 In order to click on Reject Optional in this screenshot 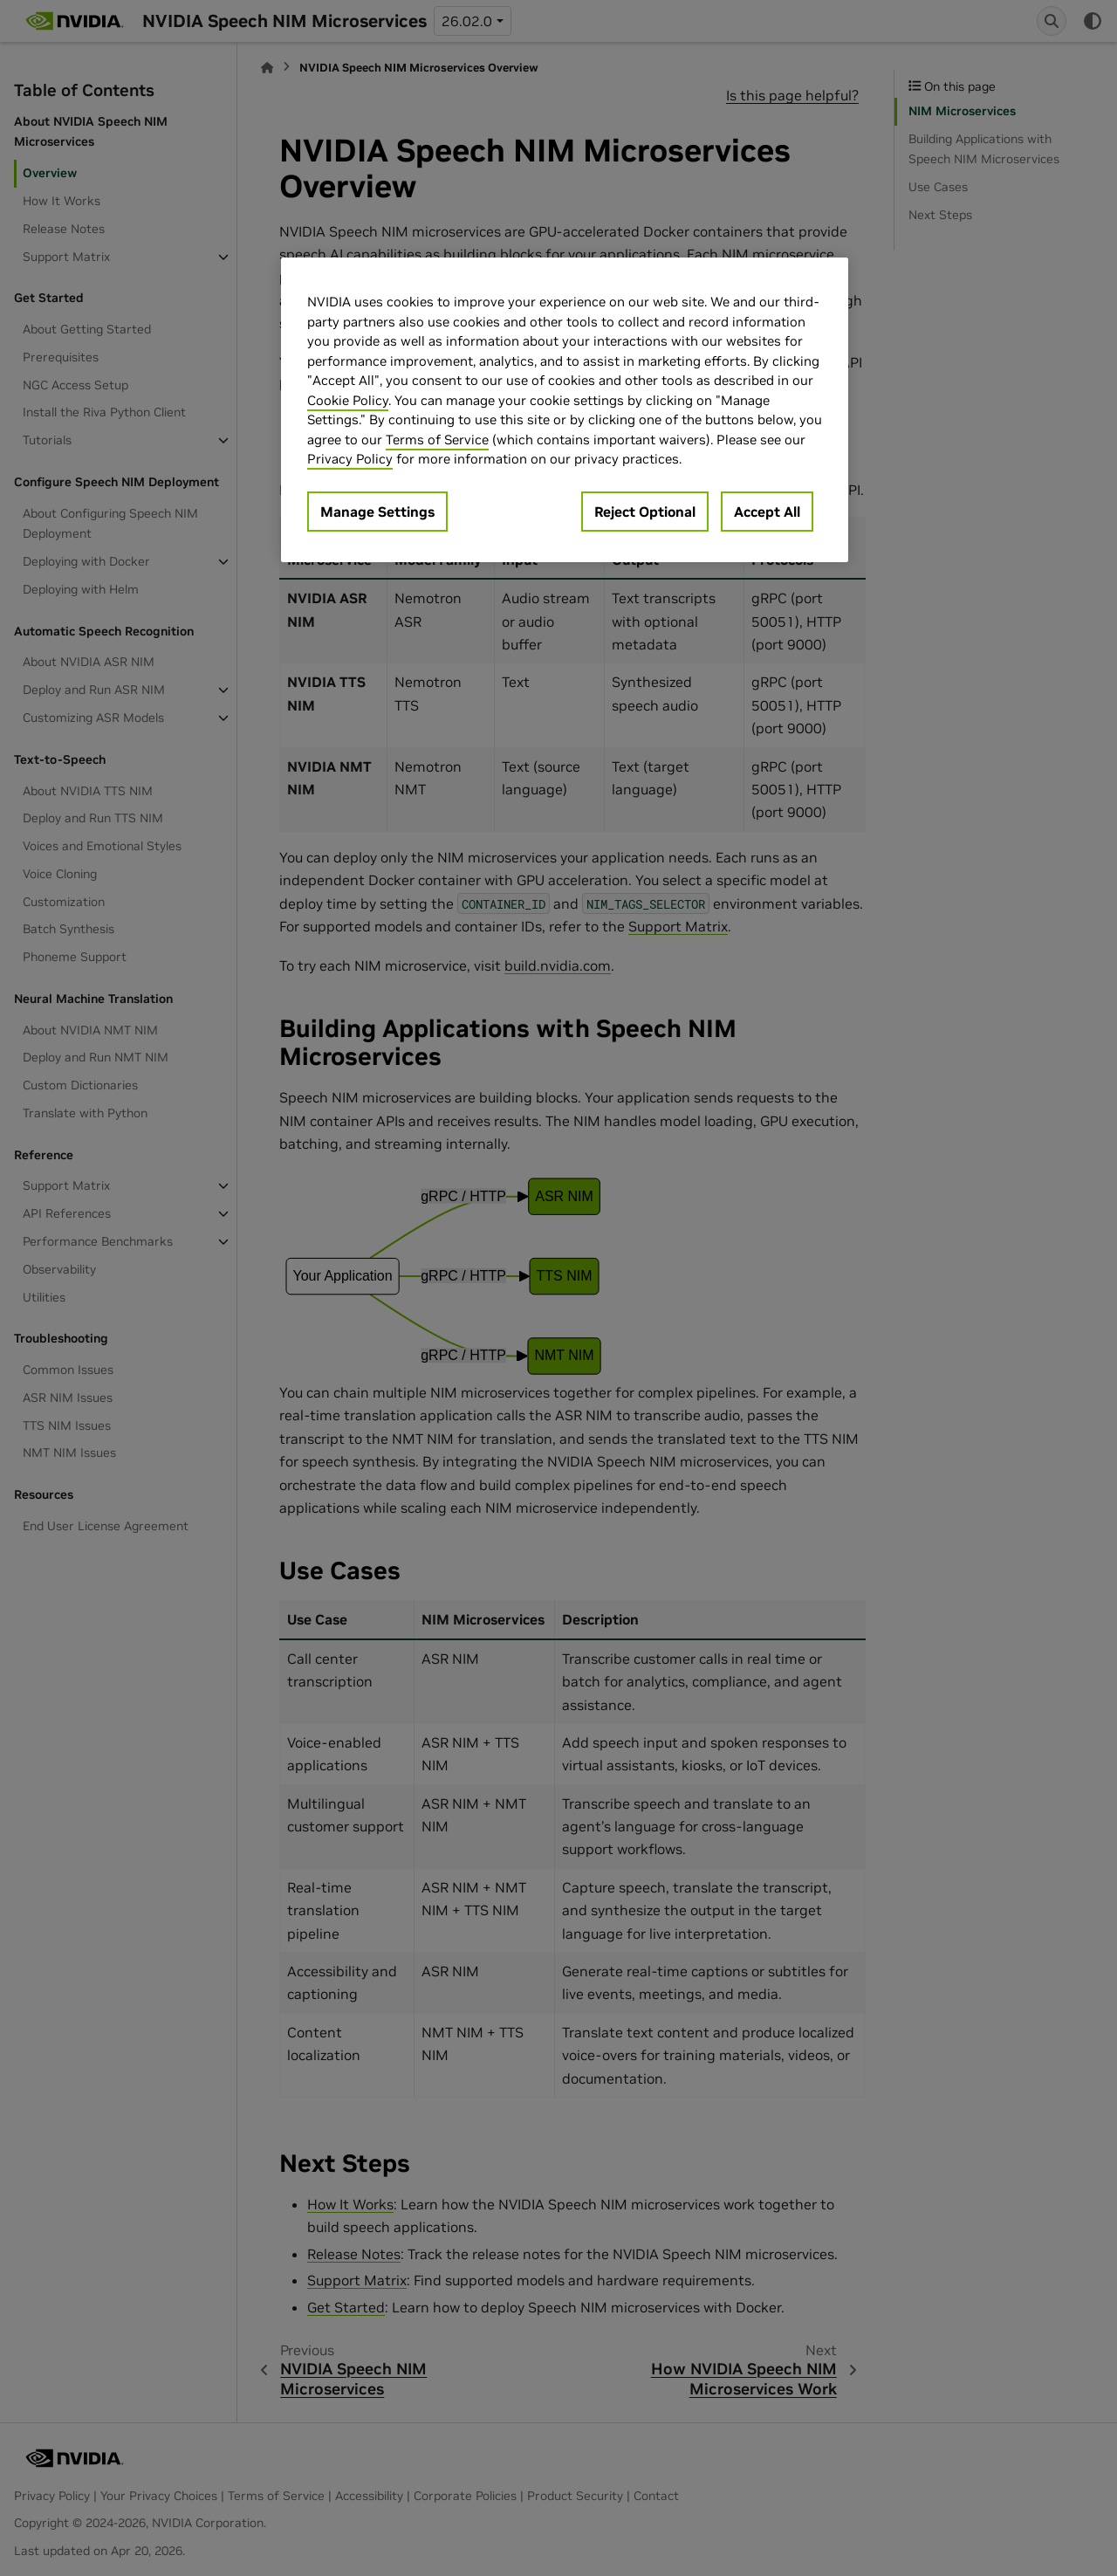, I will do `click(645, 511)`.